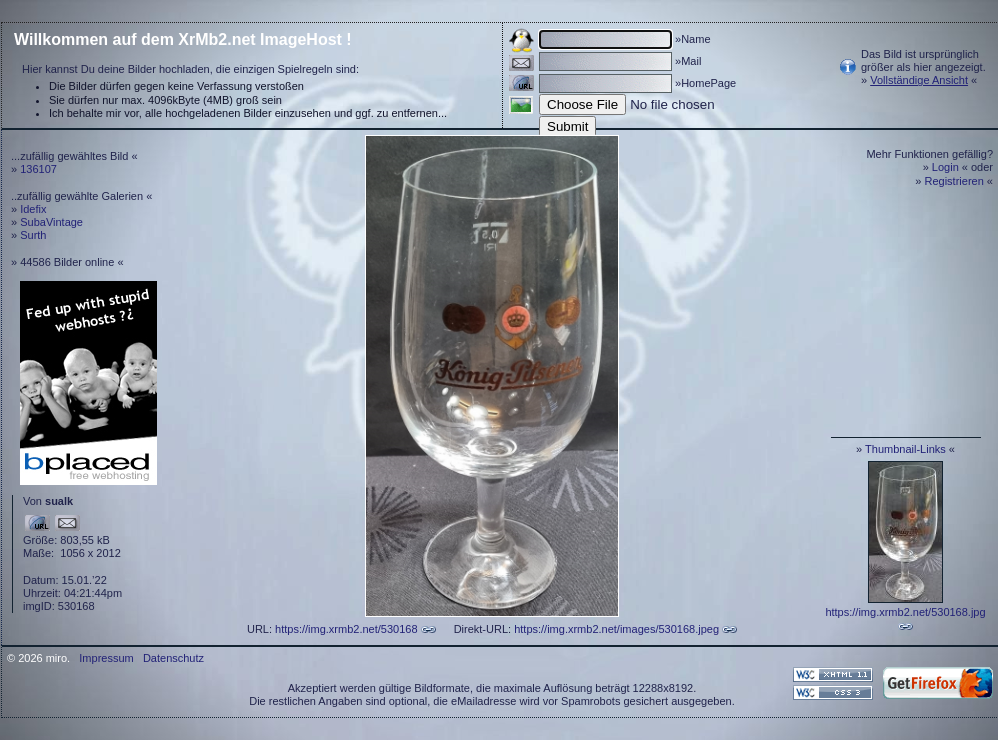 This screenshot has width=998, height=740. I want to click on Impressum, so click(106, 658).